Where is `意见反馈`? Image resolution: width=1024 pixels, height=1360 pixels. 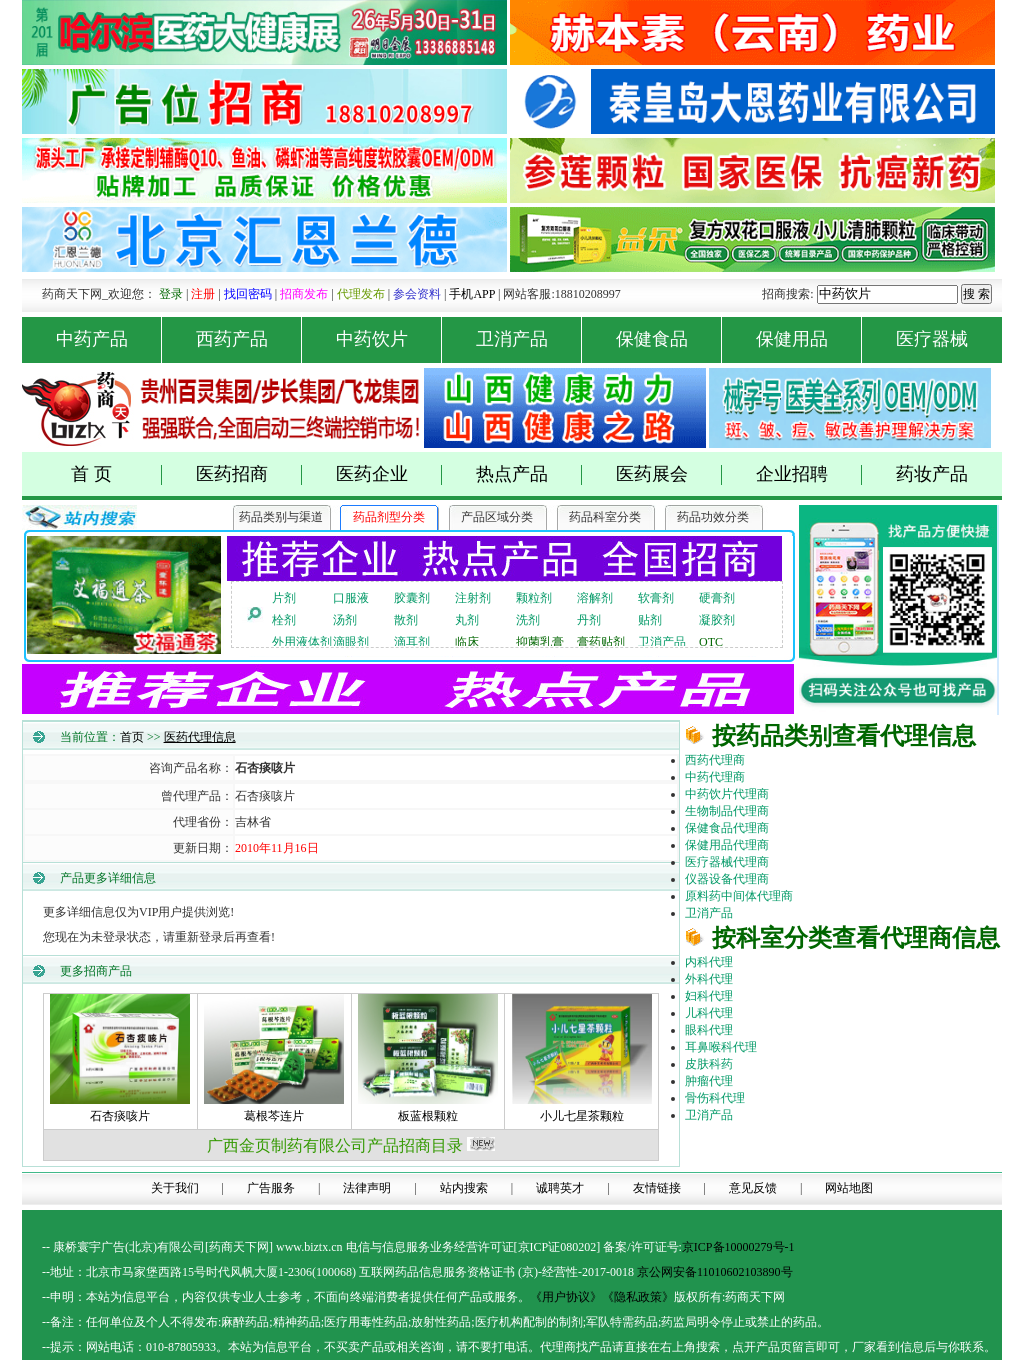 意见反馈 is located at coordinates (753, 1188).